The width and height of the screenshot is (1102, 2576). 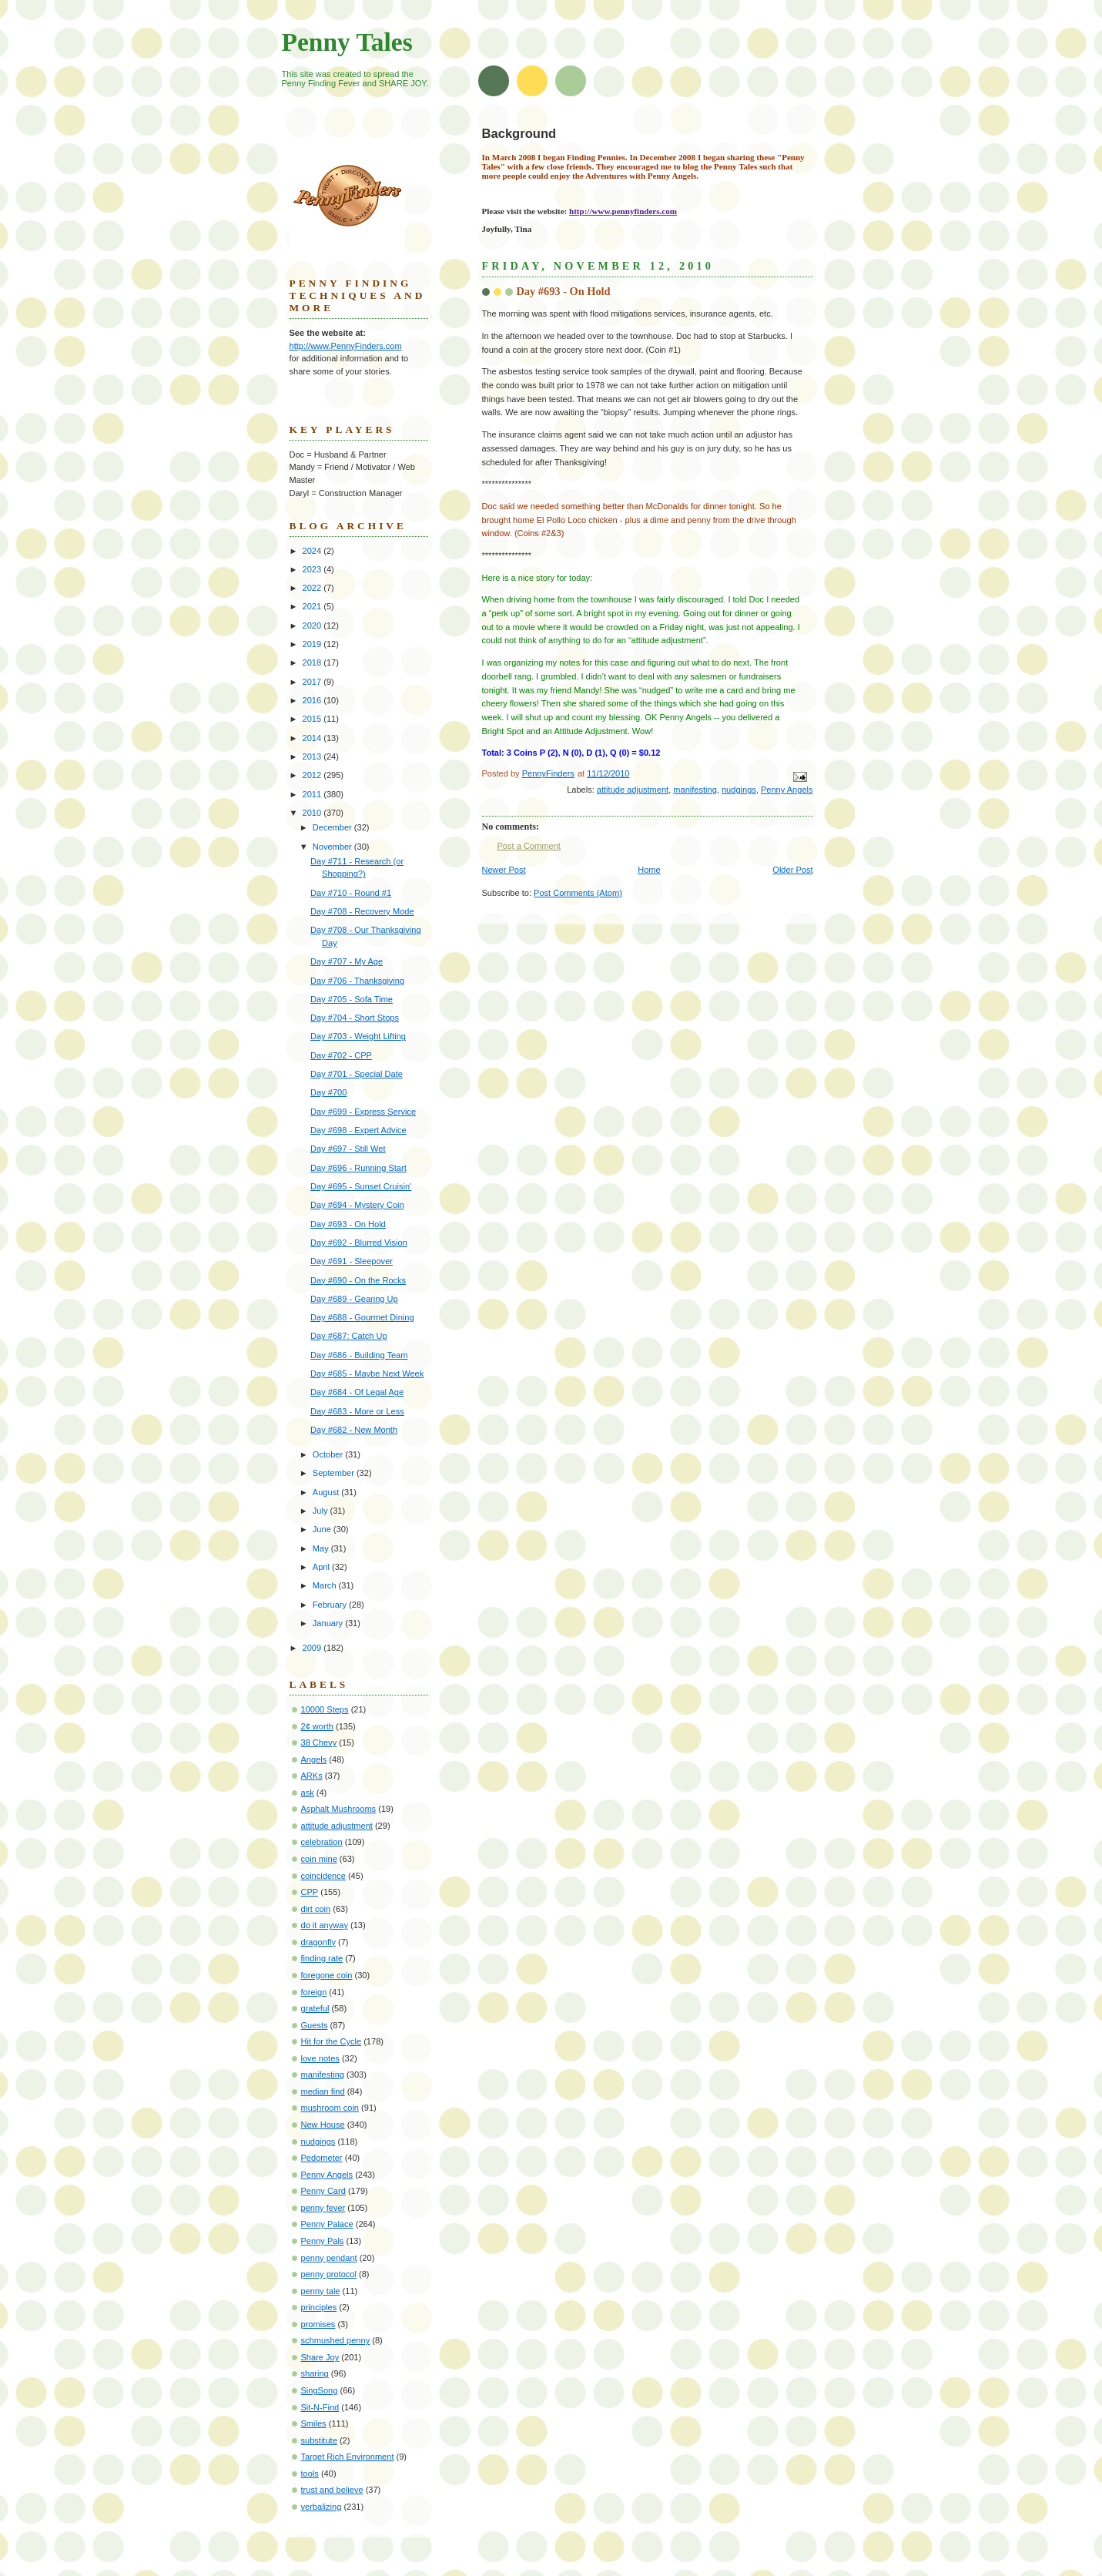 I want to click on Day #689 - Gearing Up, so click(x=354, y=1298).